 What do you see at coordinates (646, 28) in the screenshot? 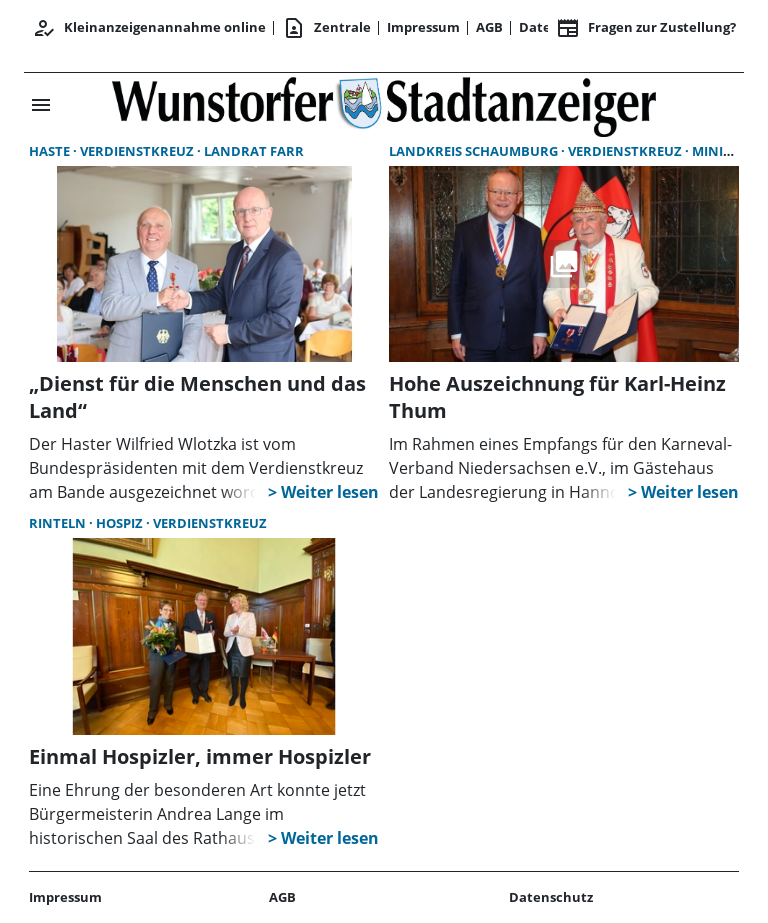
I see `Fragen zur Zustellung? [&nbsp;]` at bounding box center [646, 28].